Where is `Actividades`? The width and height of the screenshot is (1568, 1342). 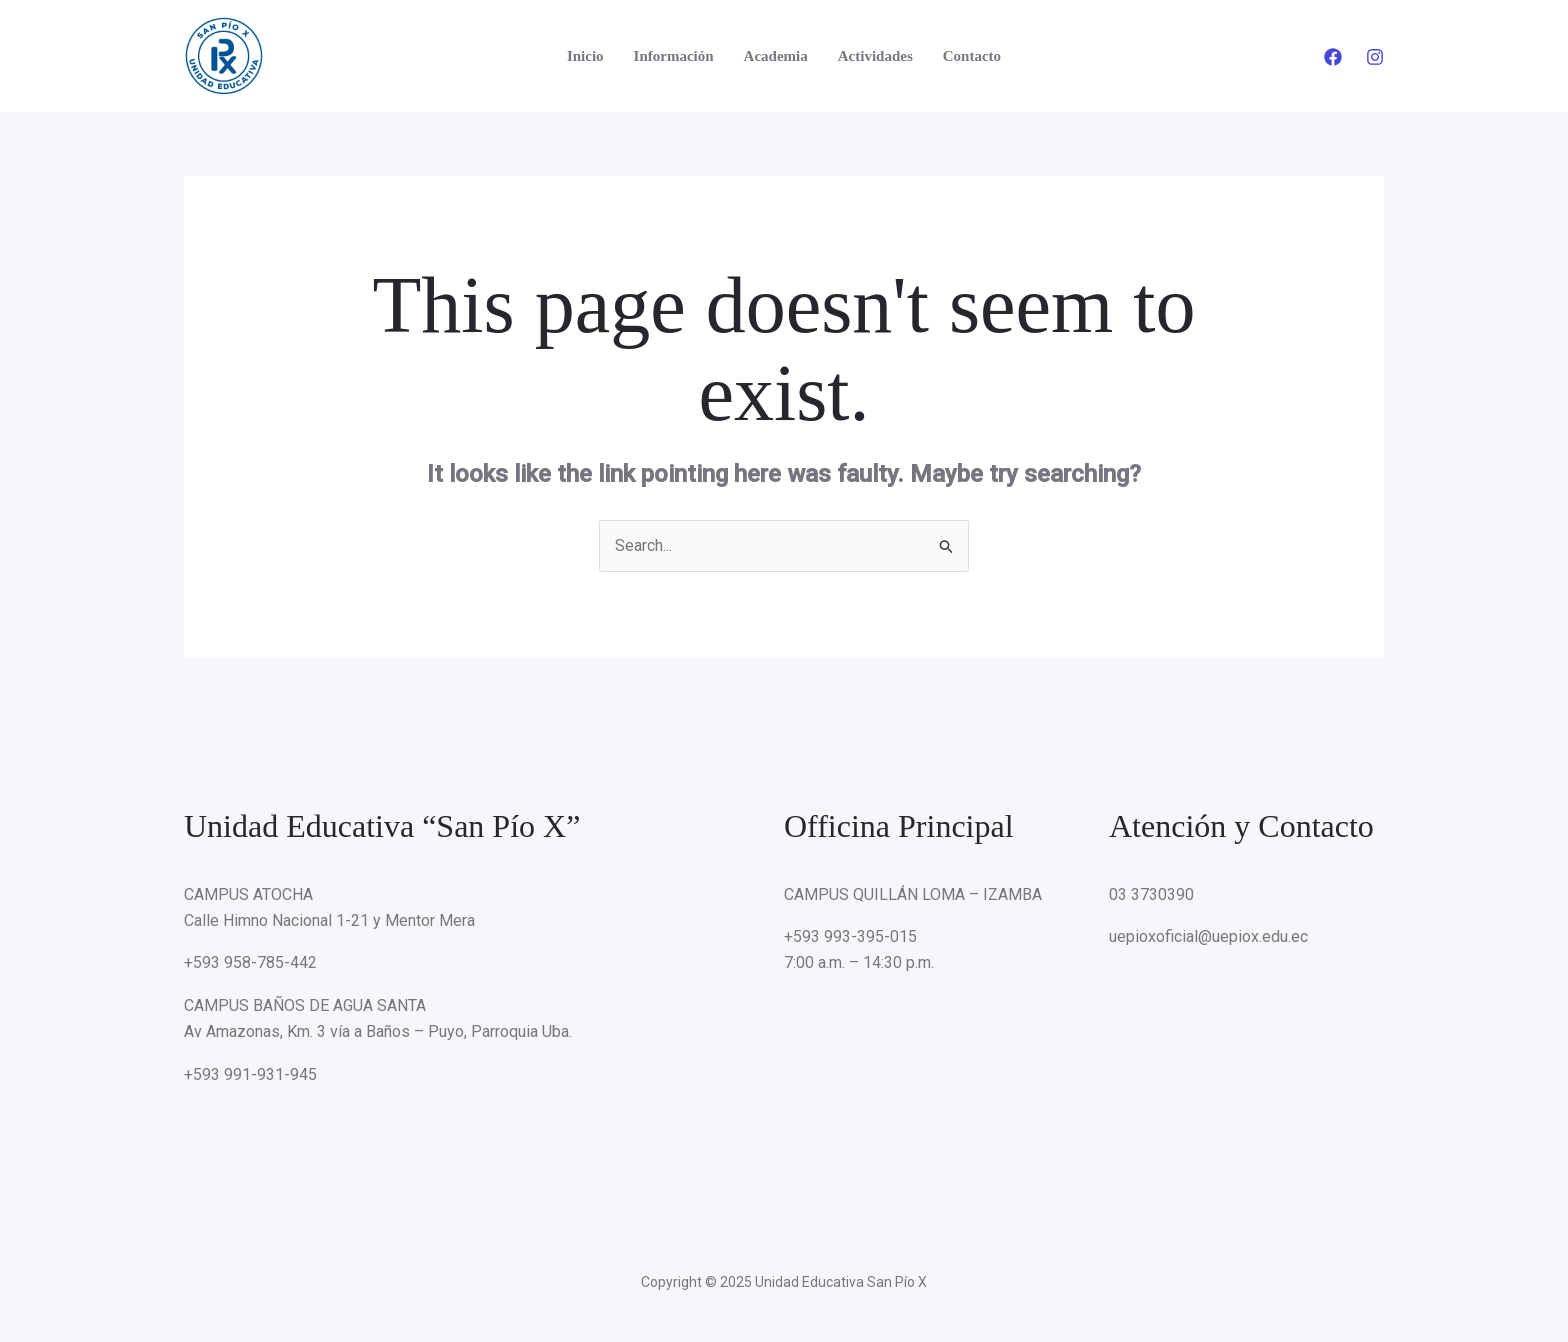 Actividades is located at coordinates (875, 56).